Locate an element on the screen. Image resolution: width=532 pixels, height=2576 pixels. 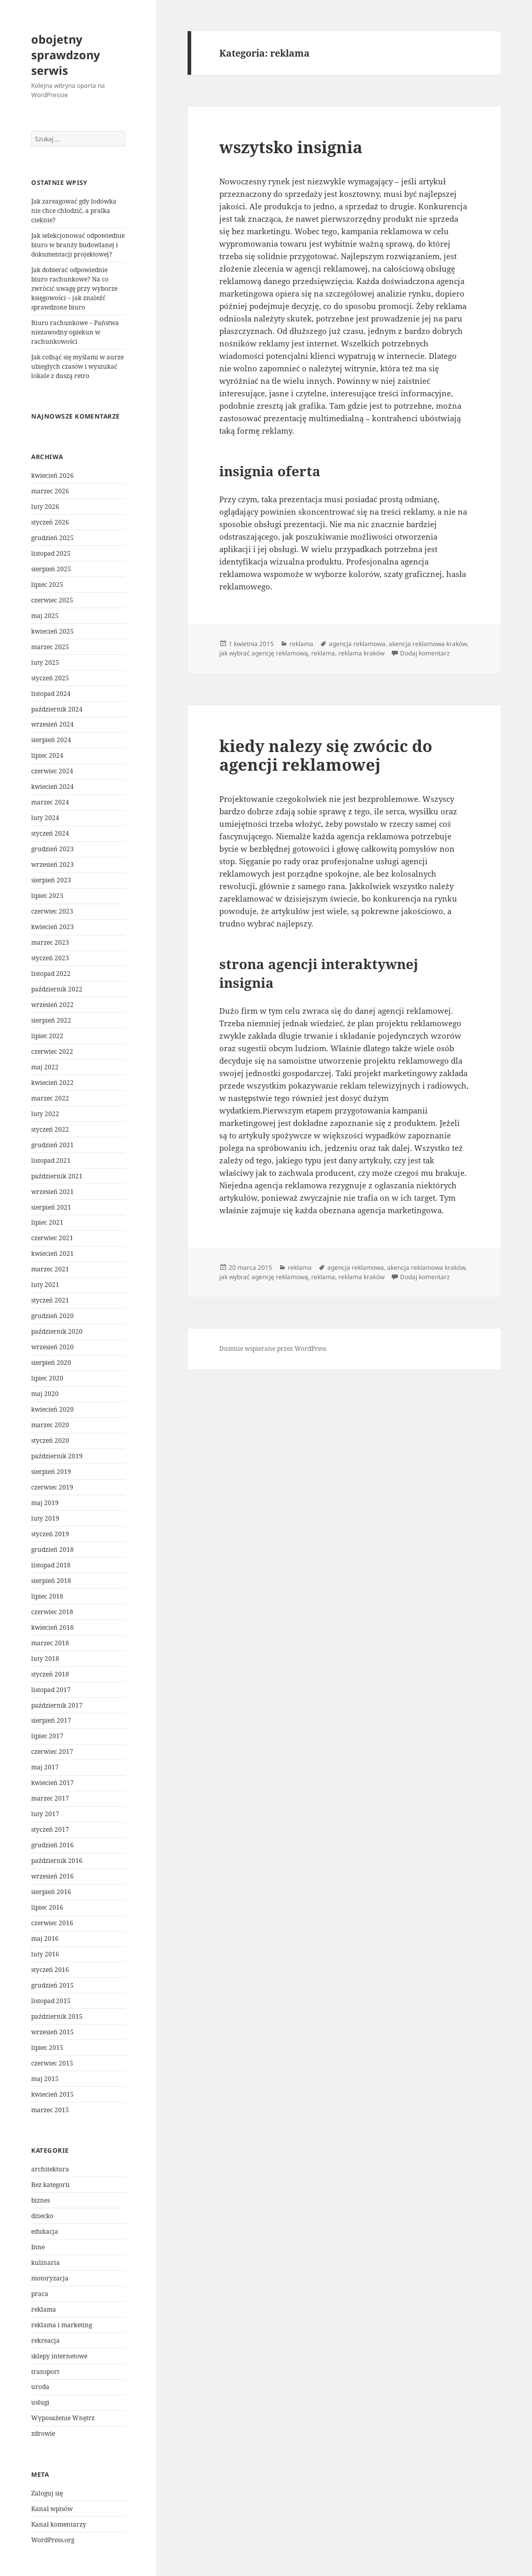
marzec 2022 is located at coordinates (50, 1098).